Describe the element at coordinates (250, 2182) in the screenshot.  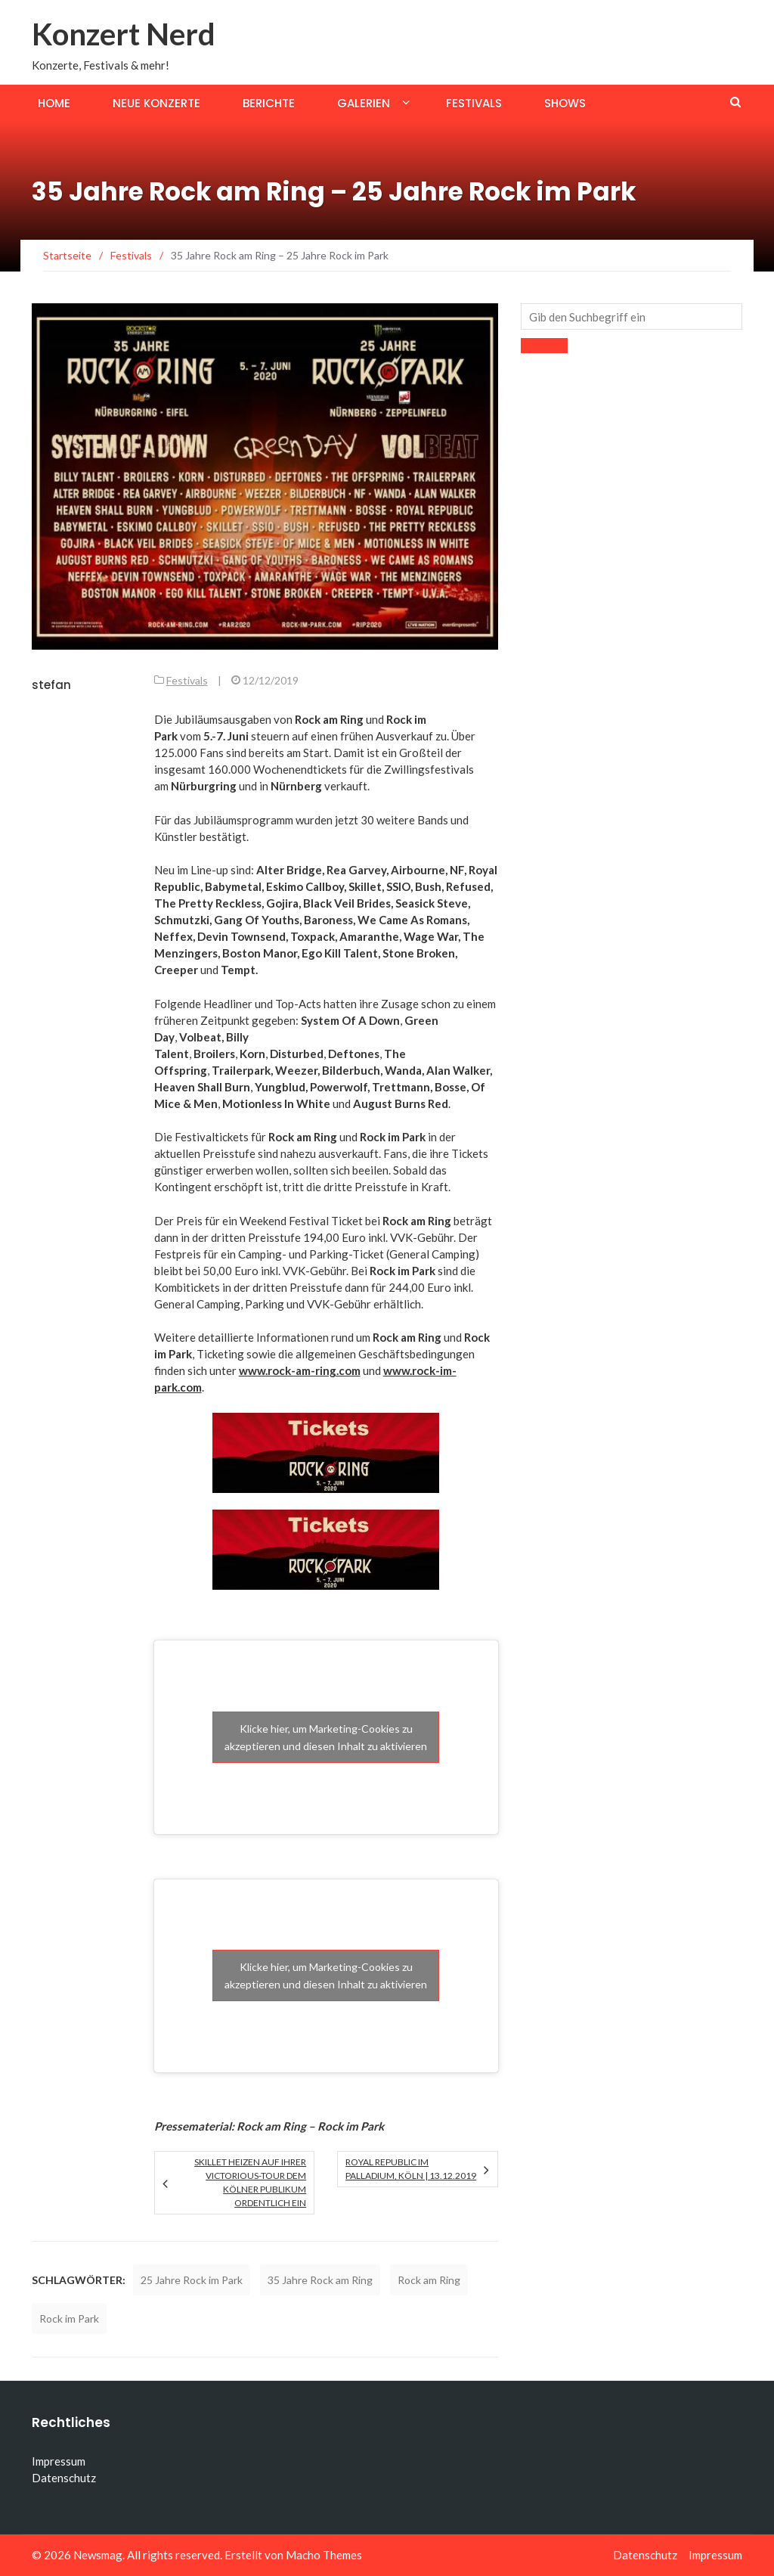
I see `Skillet heizen auf ihrer Victorious-Tour dem Kölner Publikum ordentlich ein` at that location.